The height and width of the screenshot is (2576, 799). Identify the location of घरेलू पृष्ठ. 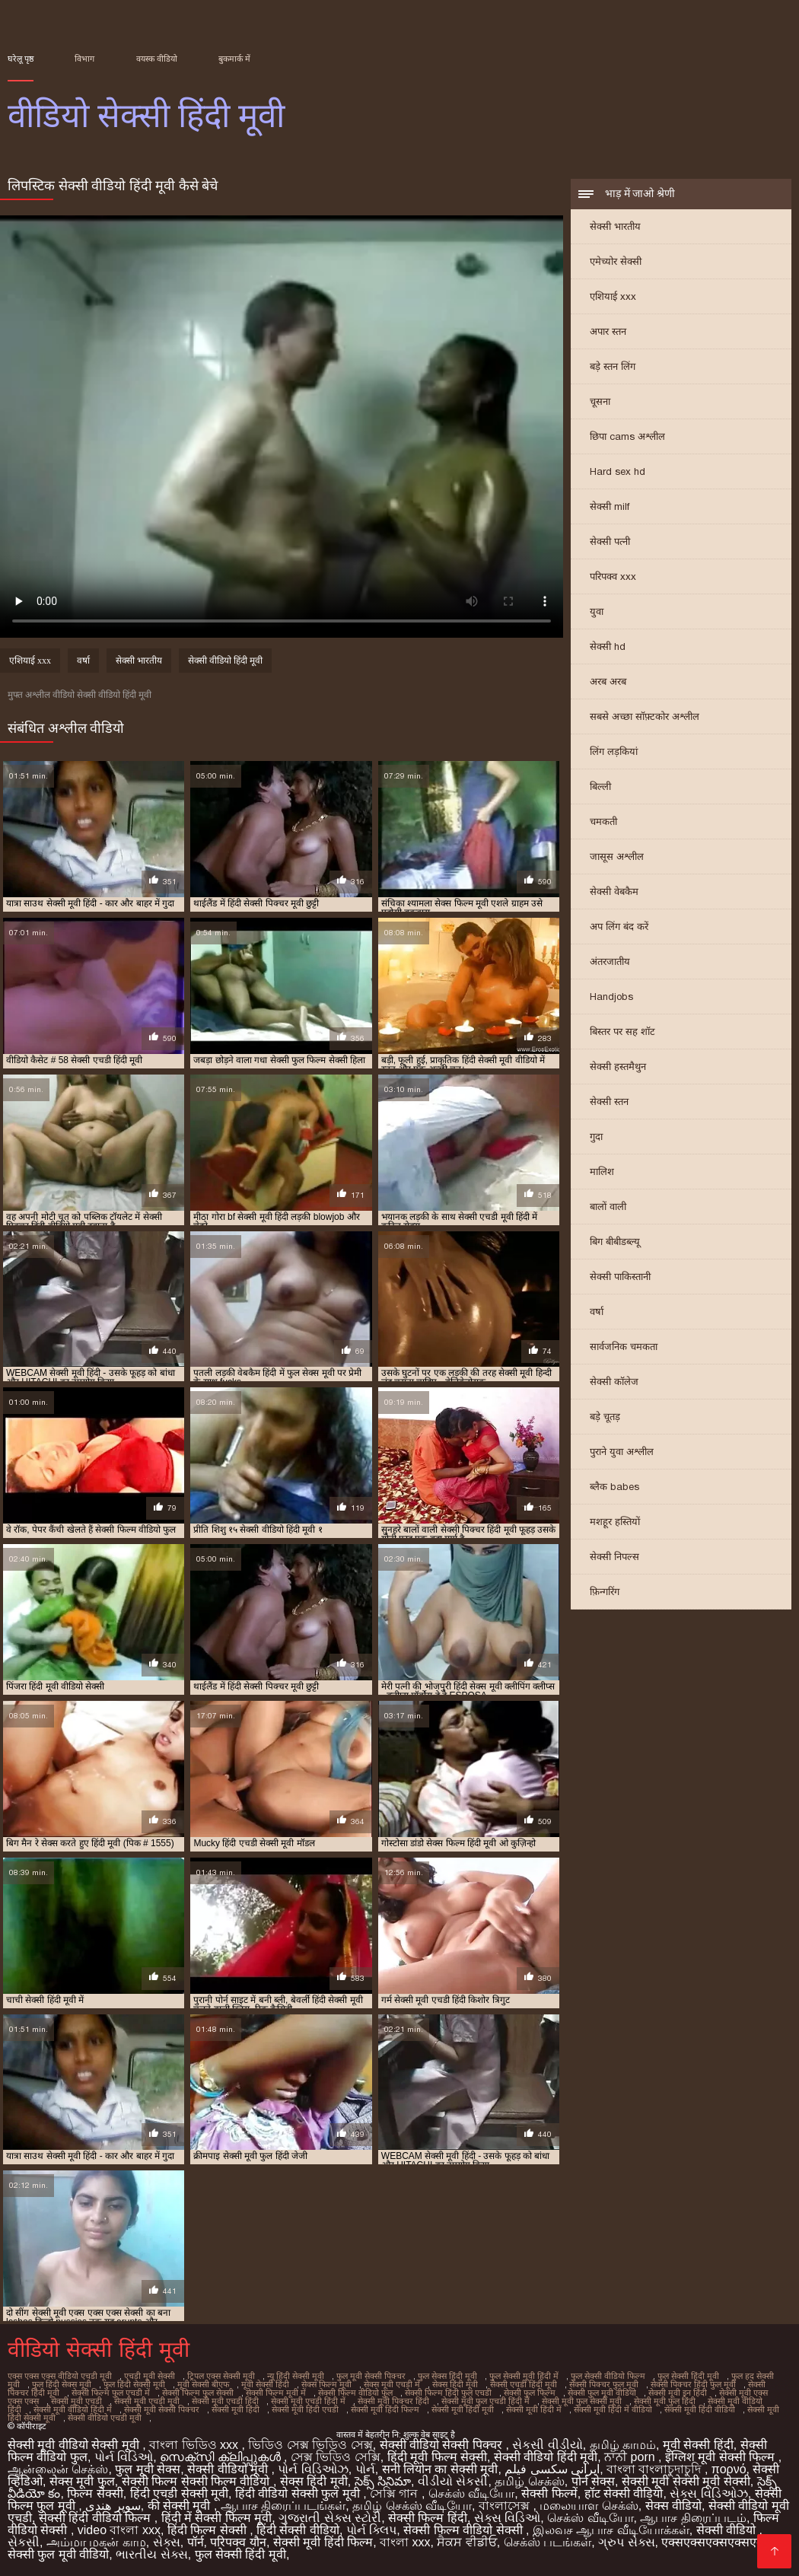
(20, 58).